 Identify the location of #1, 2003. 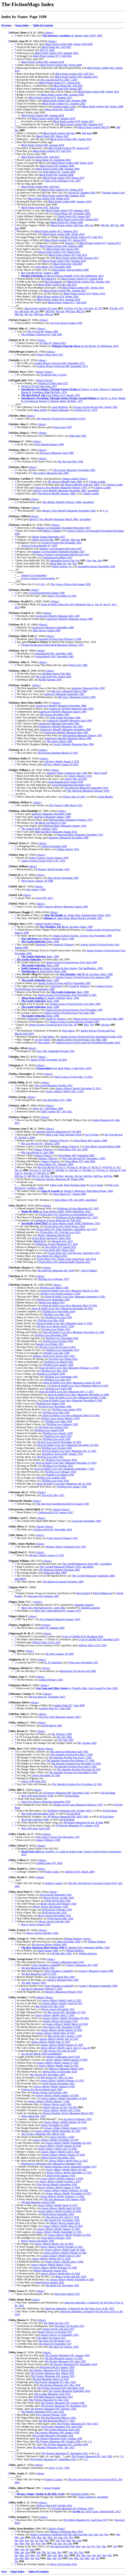
(47, 50).